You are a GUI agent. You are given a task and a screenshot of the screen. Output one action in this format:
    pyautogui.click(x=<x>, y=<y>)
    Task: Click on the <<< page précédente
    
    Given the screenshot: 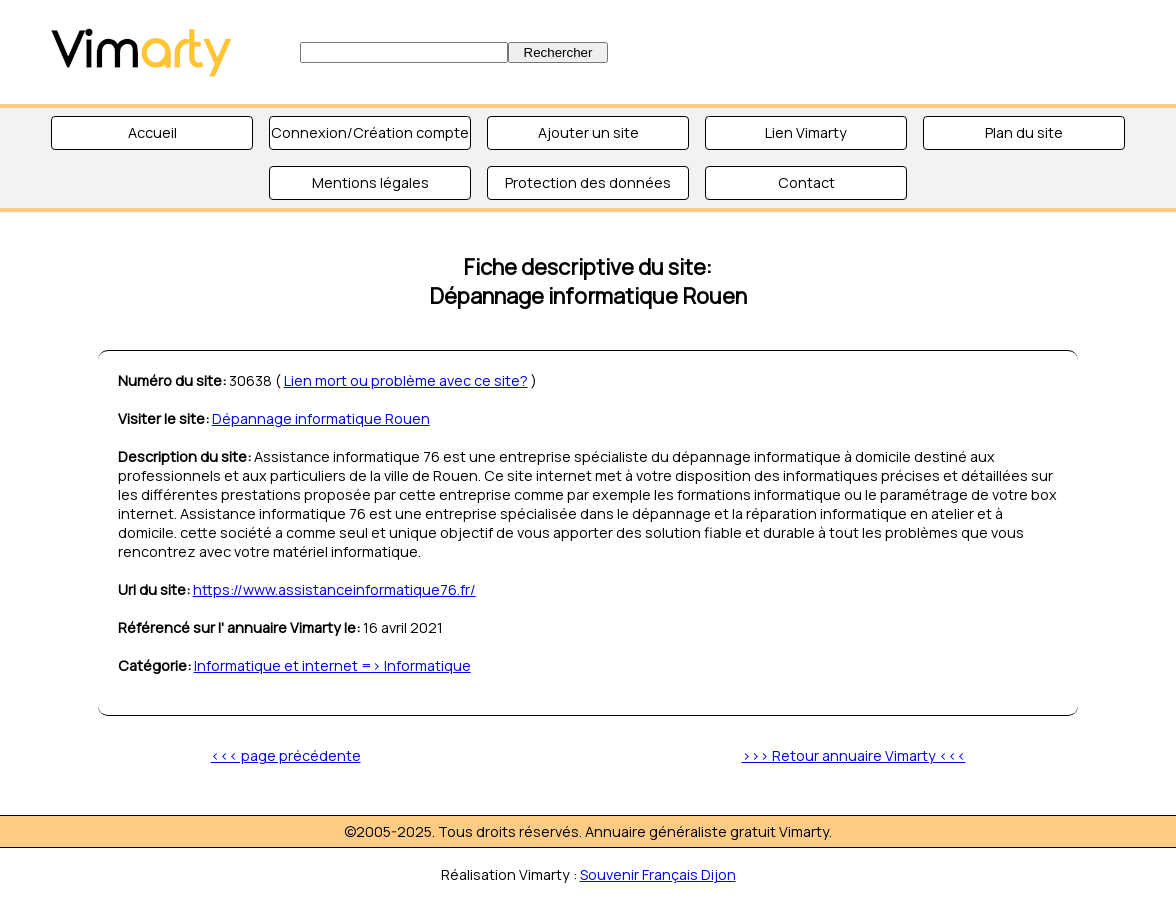 What is the action you would take?
    pyautogui.click(x=286, y=755)
    